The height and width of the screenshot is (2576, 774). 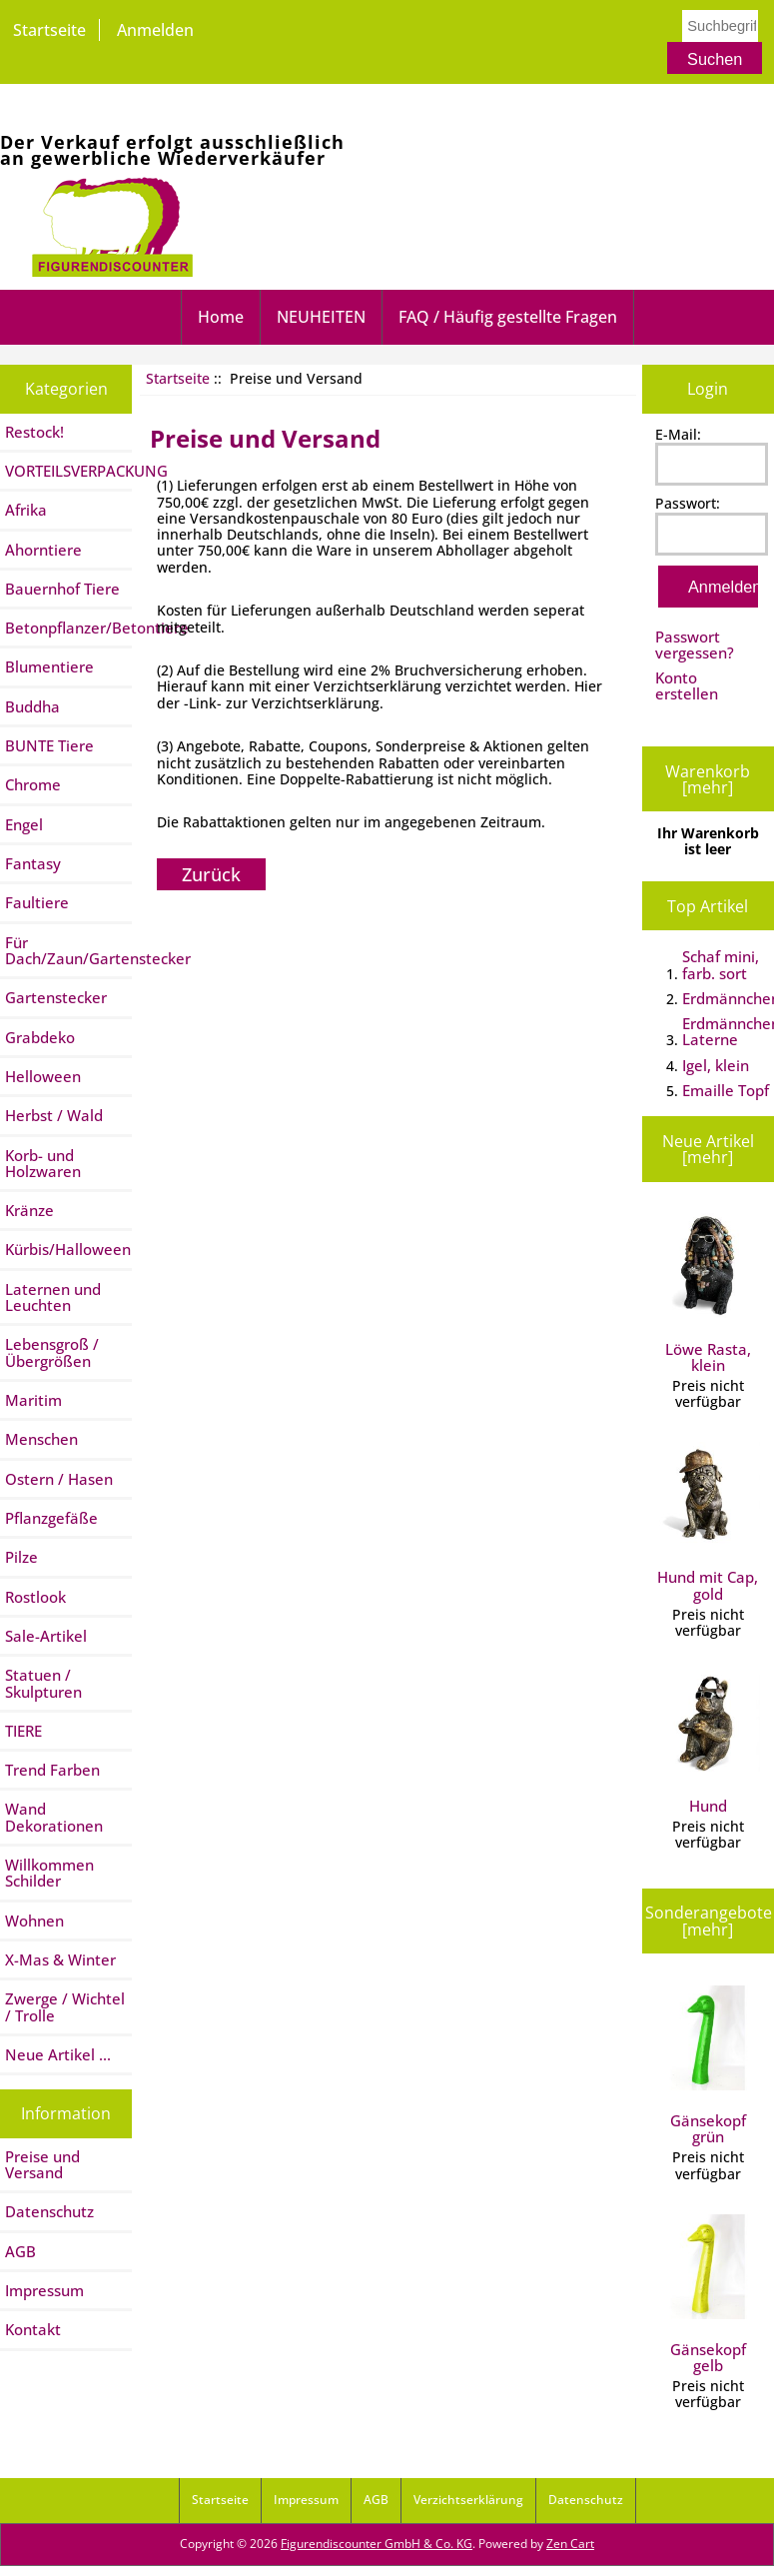 I want to click on Faultiere, so click(x=37, y=902).